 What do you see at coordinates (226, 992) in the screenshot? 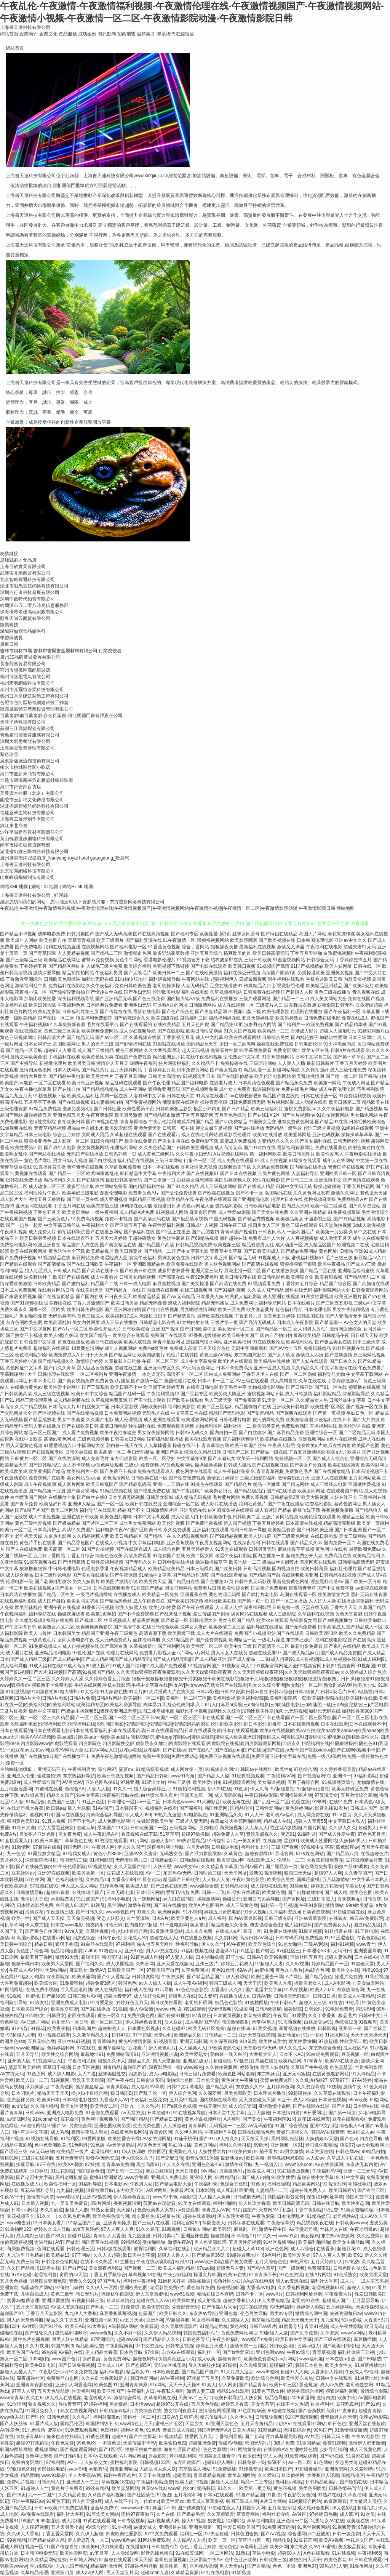
I see `久草视频福利站` at bounding box center [226, 992].